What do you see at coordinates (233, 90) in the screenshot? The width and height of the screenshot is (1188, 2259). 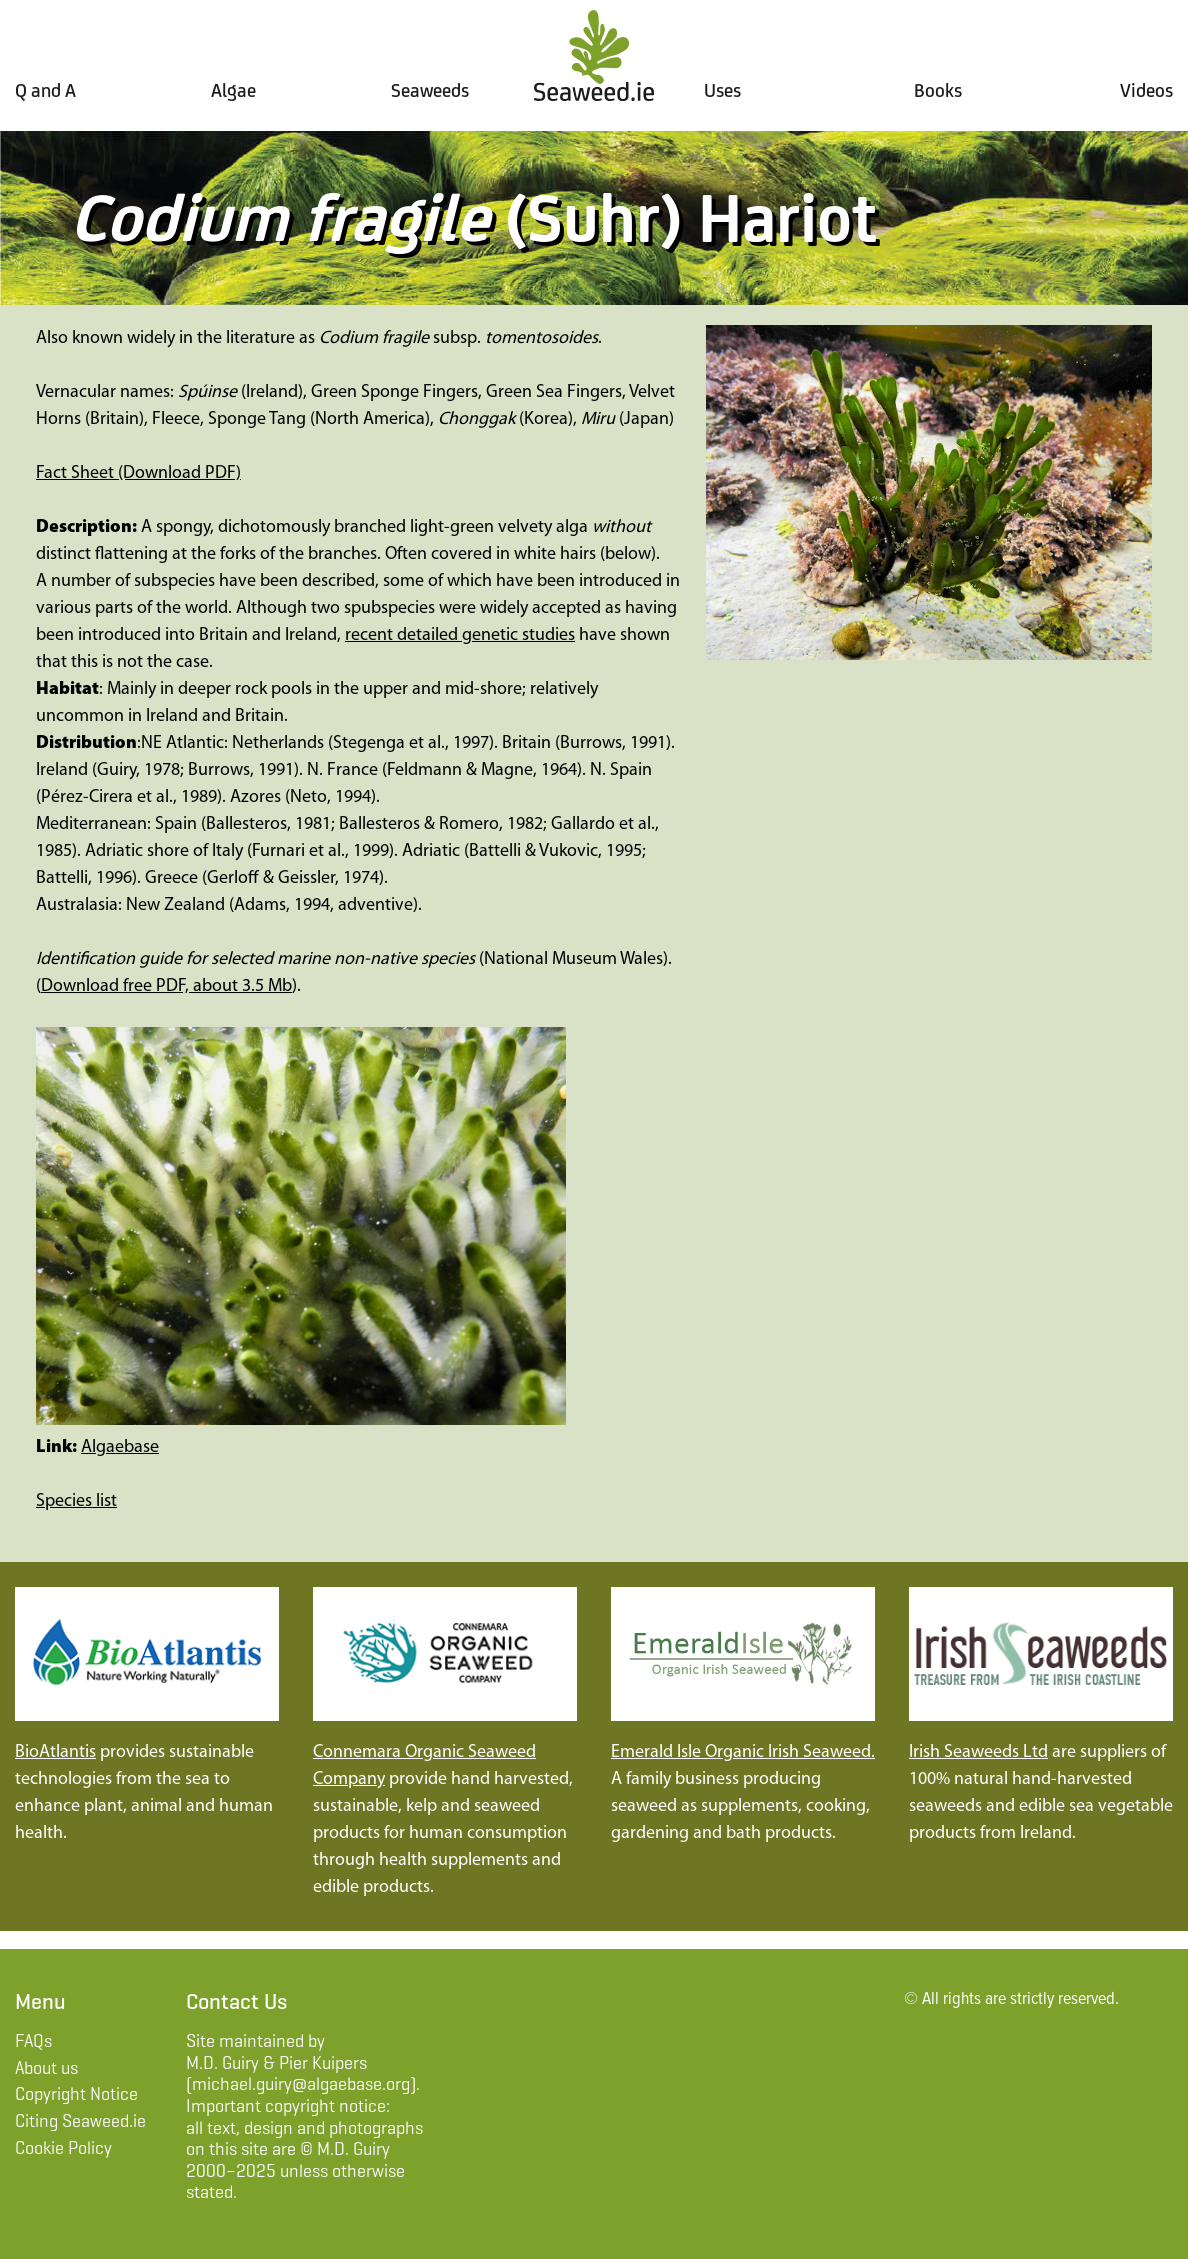 I see `Algae` at bounding box center [233, 90].